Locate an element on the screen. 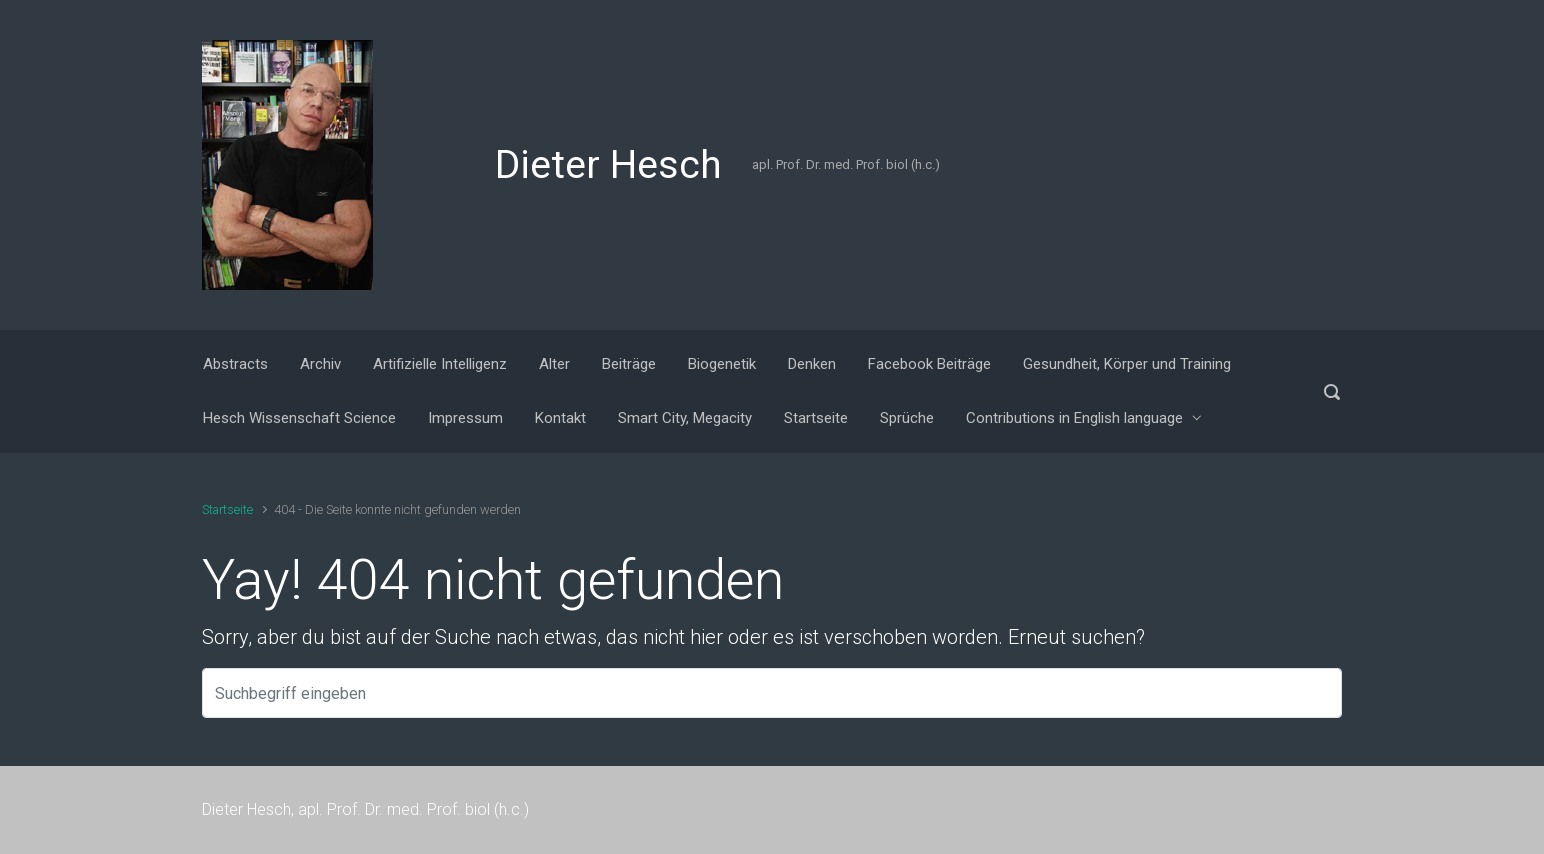 Image resolution: width=1544 pixels, height=854 pixels. Startseite is located at coordinates (227, 509).